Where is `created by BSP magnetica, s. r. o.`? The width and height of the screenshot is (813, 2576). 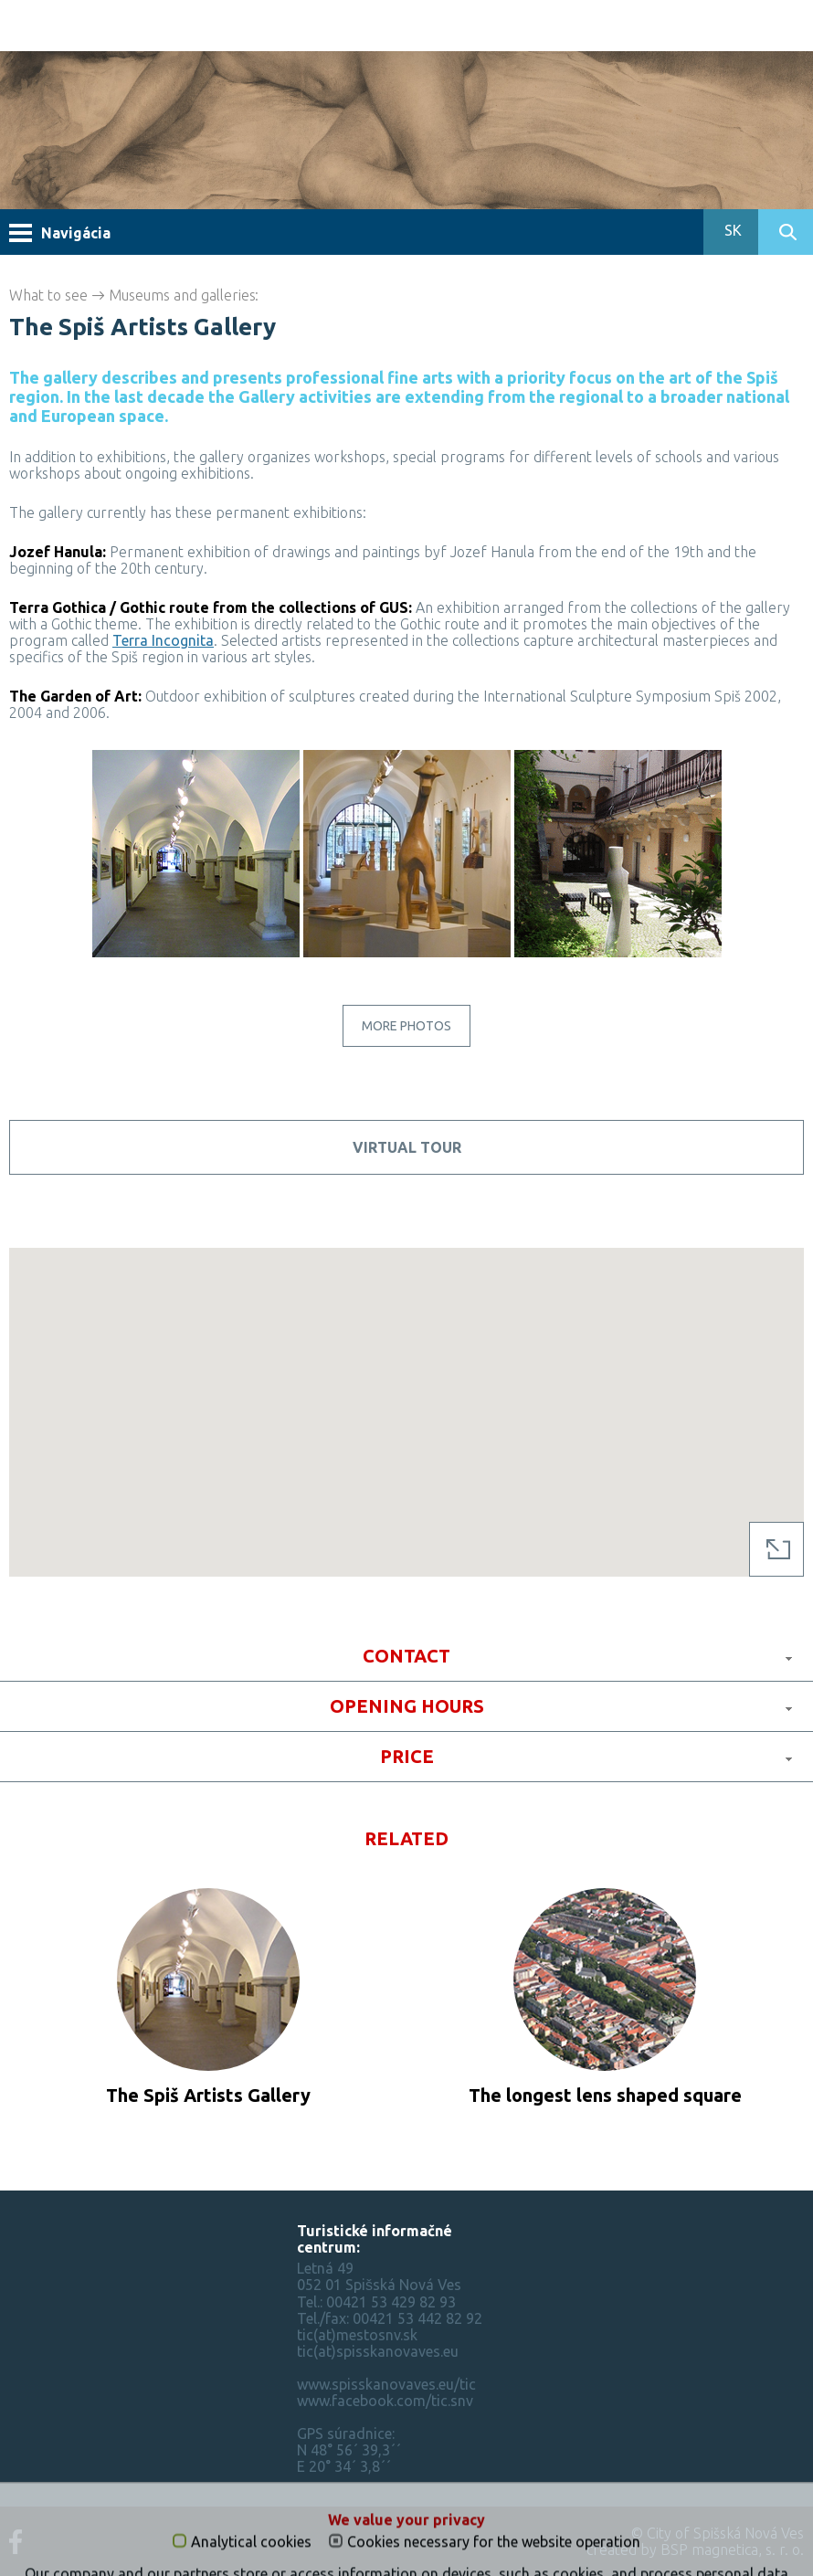 created by BSP magnetica, s. r. o. is located at coordinates (695, 2549).